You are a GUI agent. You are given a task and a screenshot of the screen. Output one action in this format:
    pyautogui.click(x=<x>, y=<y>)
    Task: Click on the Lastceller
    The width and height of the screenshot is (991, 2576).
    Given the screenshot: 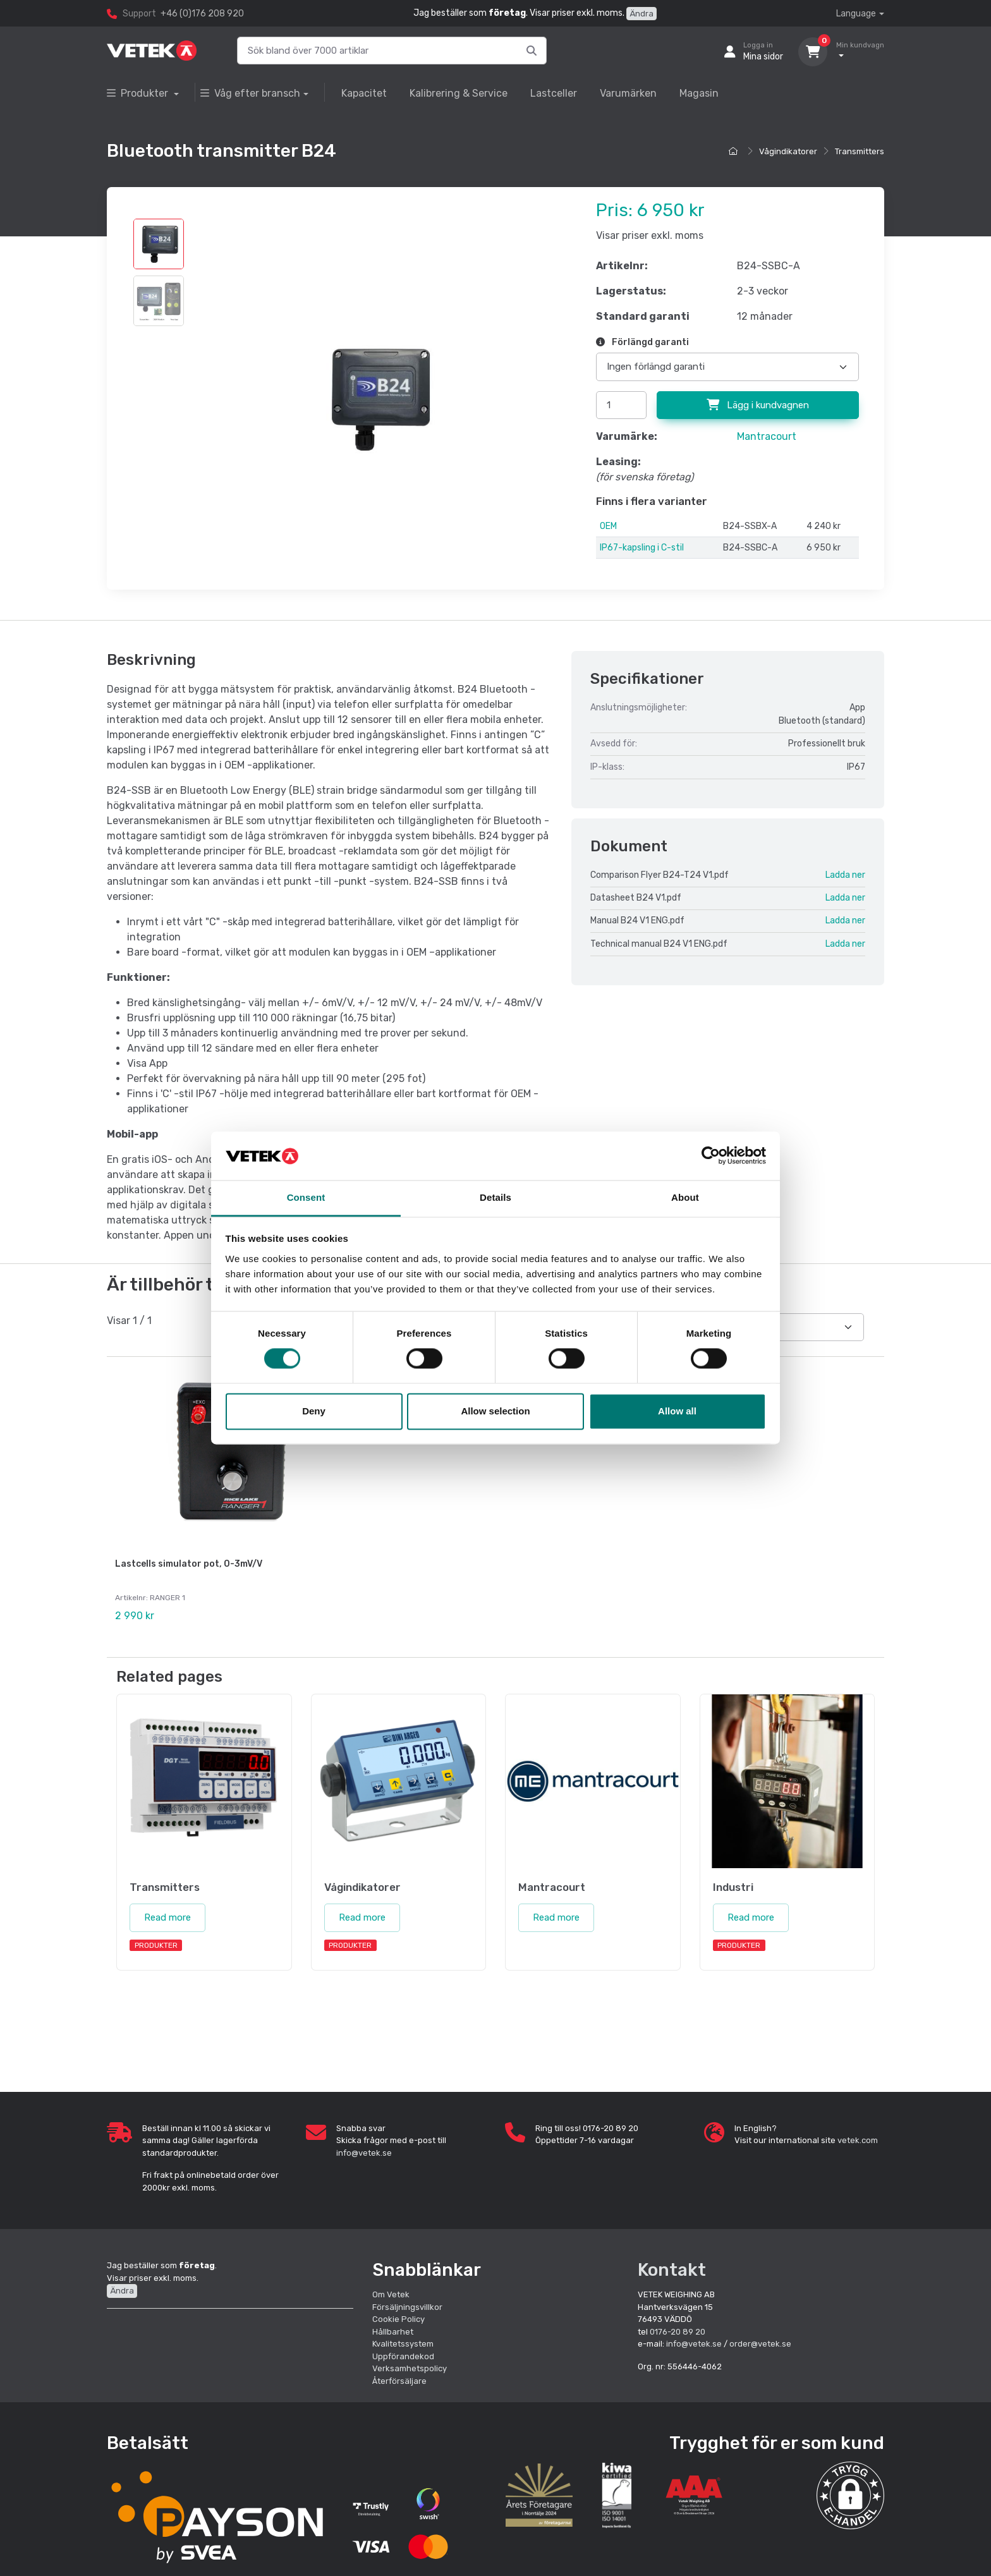 What is the action you would take?
    pyautogui.click(x=553, y=93)
    